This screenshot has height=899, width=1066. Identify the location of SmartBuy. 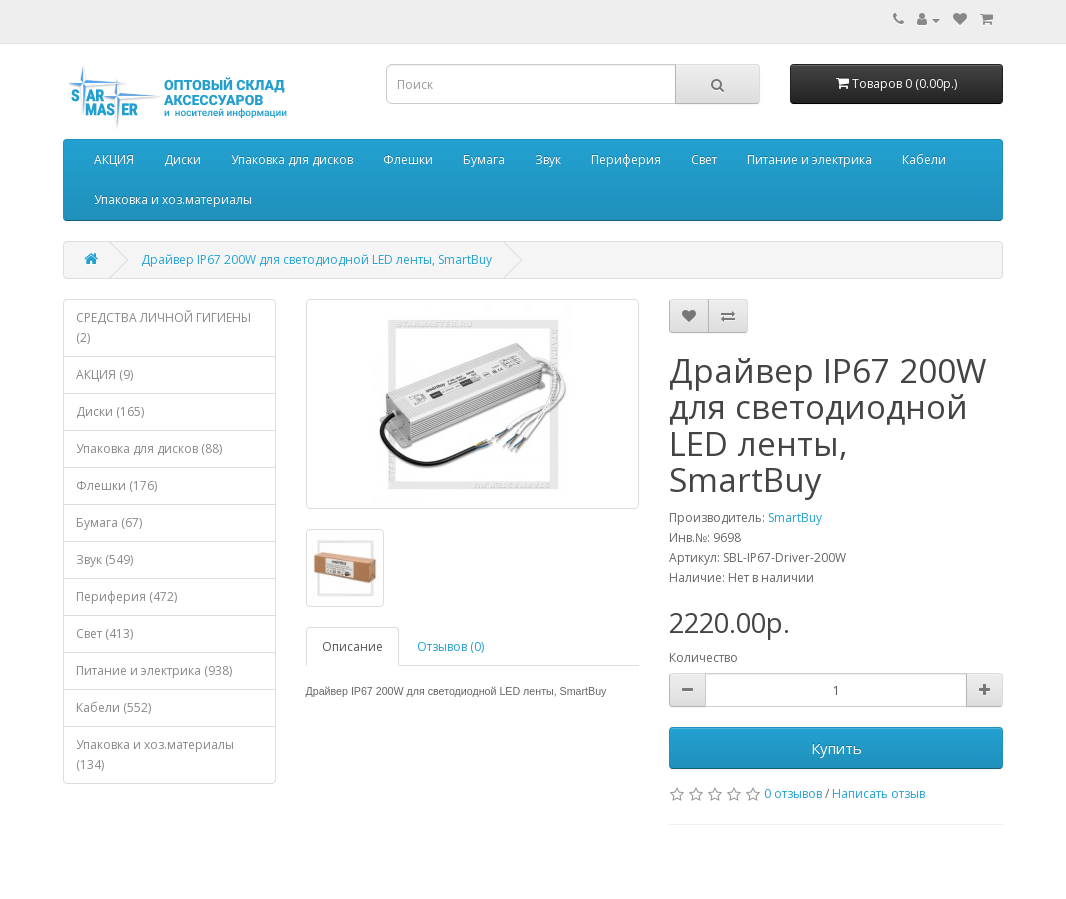
(795, 517).